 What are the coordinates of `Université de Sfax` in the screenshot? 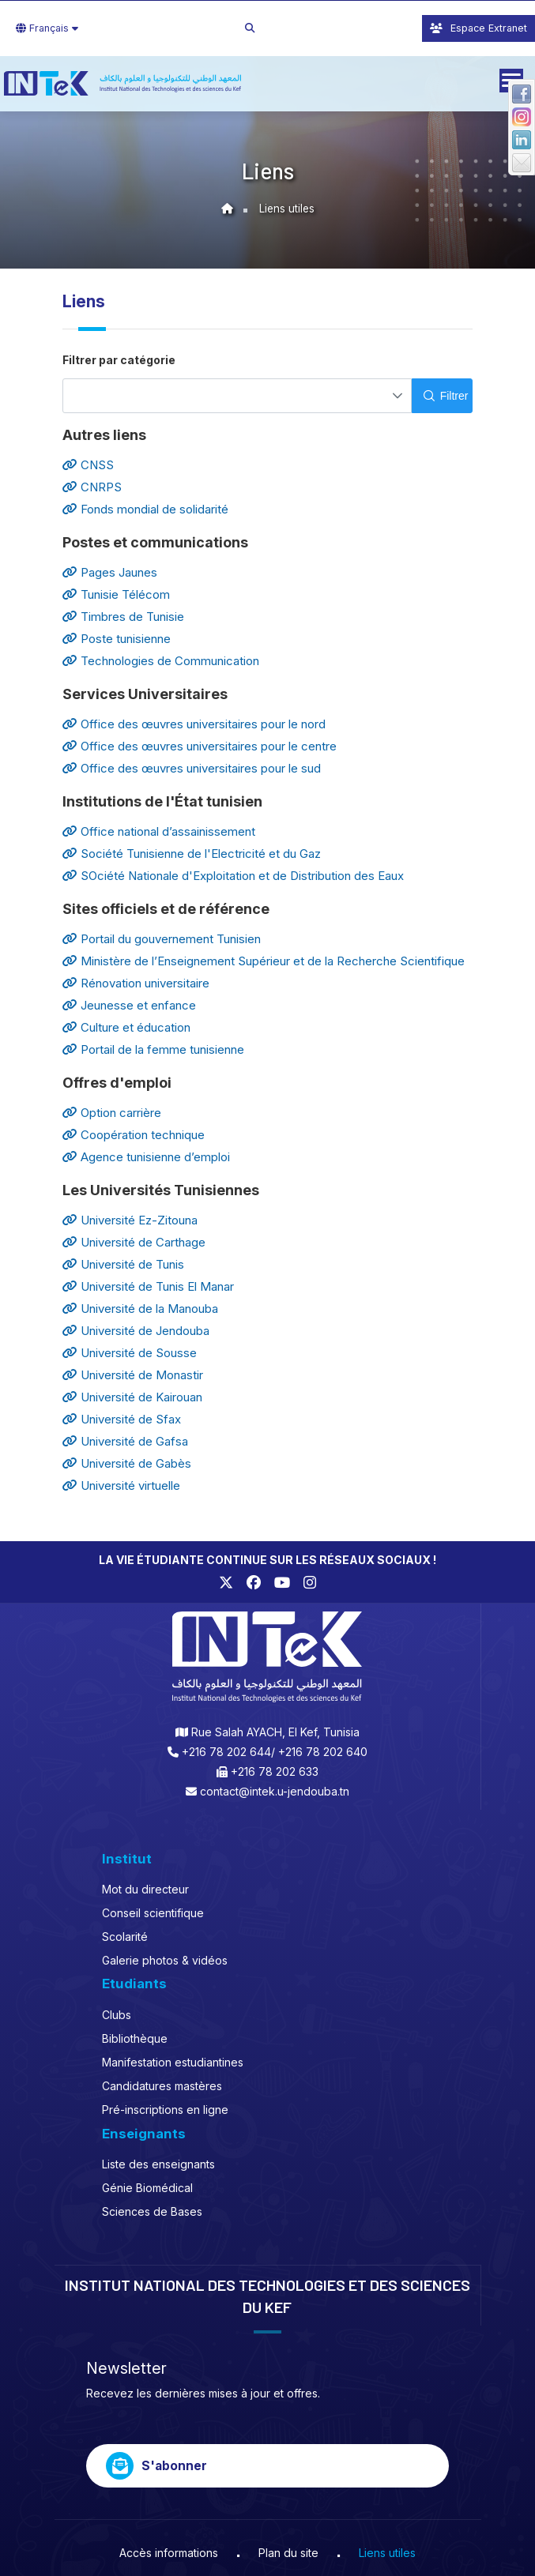 It's located at (121, 1419).